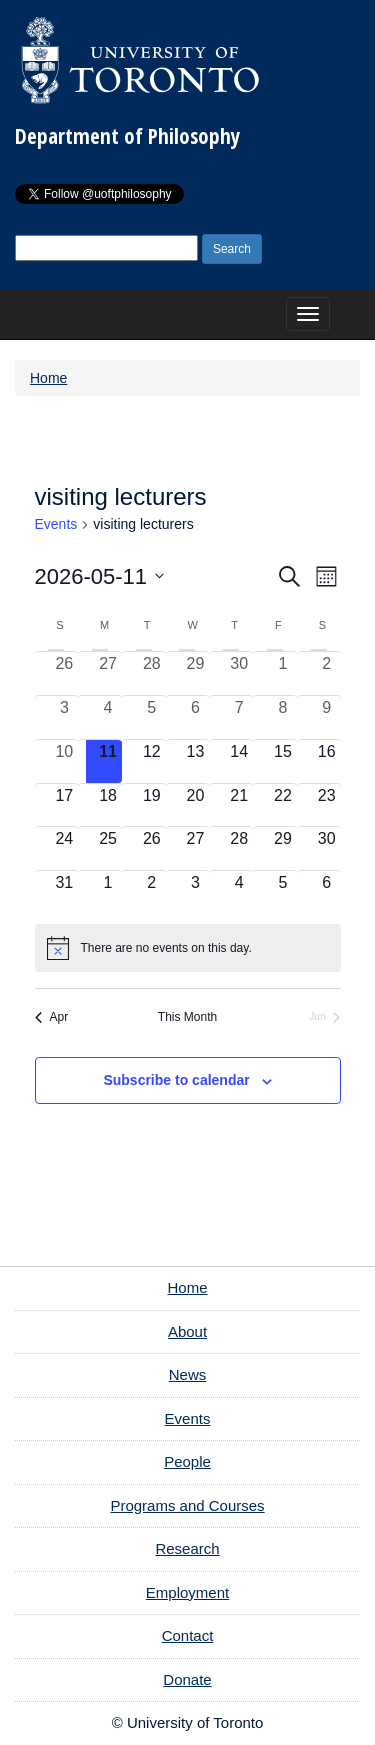 Image resolution: width=375 pixels, height=1745 pixels. What do you see at coordinates (327, 717) in the screenshot?
I see `[May 9, 0 events, past day]` at bounding box center [327, 717].